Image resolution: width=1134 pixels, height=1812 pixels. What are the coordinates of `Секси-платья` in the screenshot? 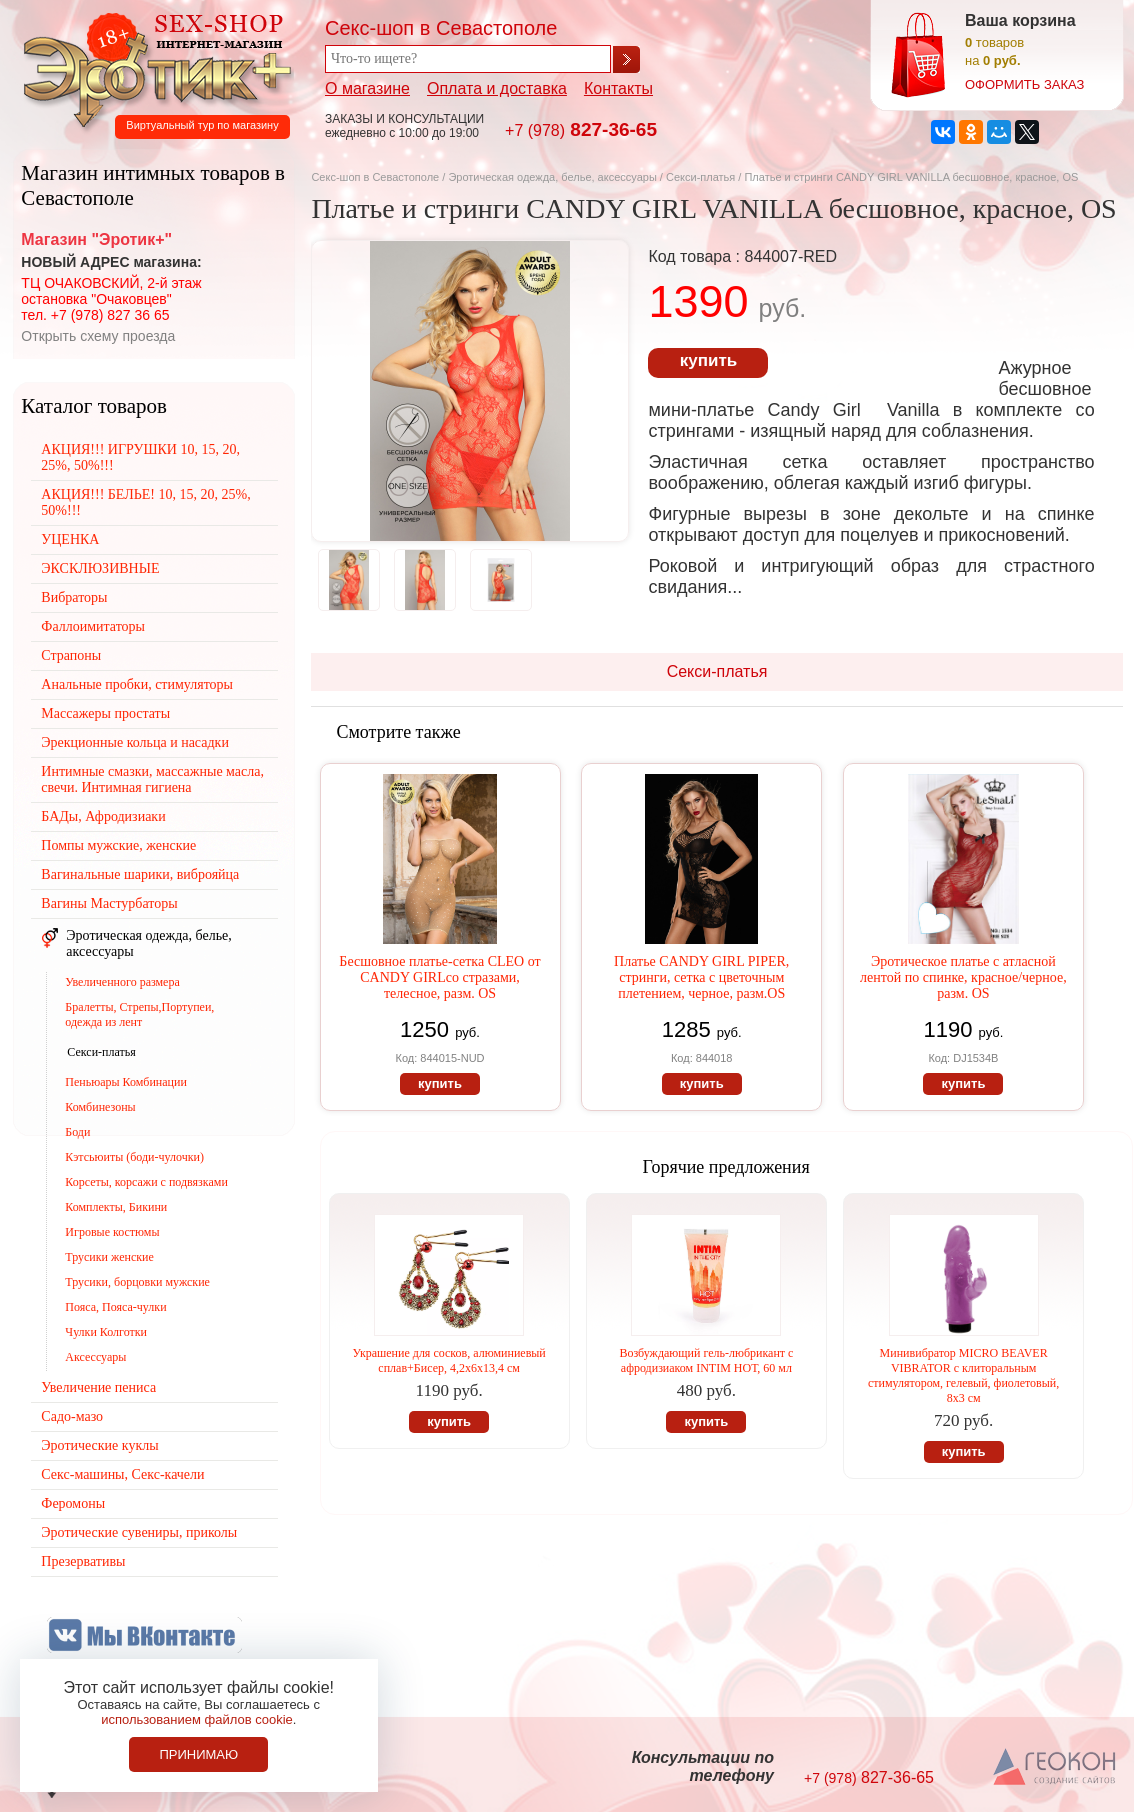 It's located at (700, 177).